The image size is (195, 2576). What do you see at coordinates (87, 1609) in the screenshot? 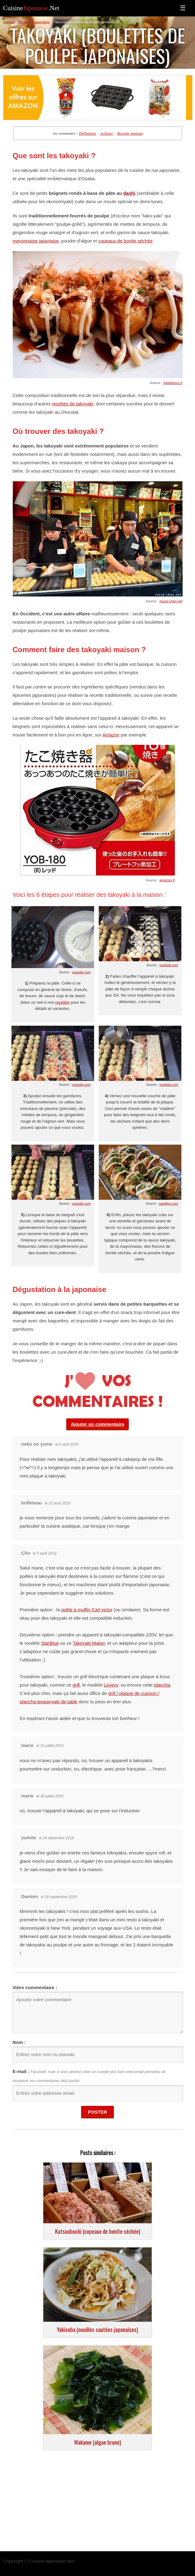
I see `poêle à muffin Carl victor` at bounding box center [87, 1609].